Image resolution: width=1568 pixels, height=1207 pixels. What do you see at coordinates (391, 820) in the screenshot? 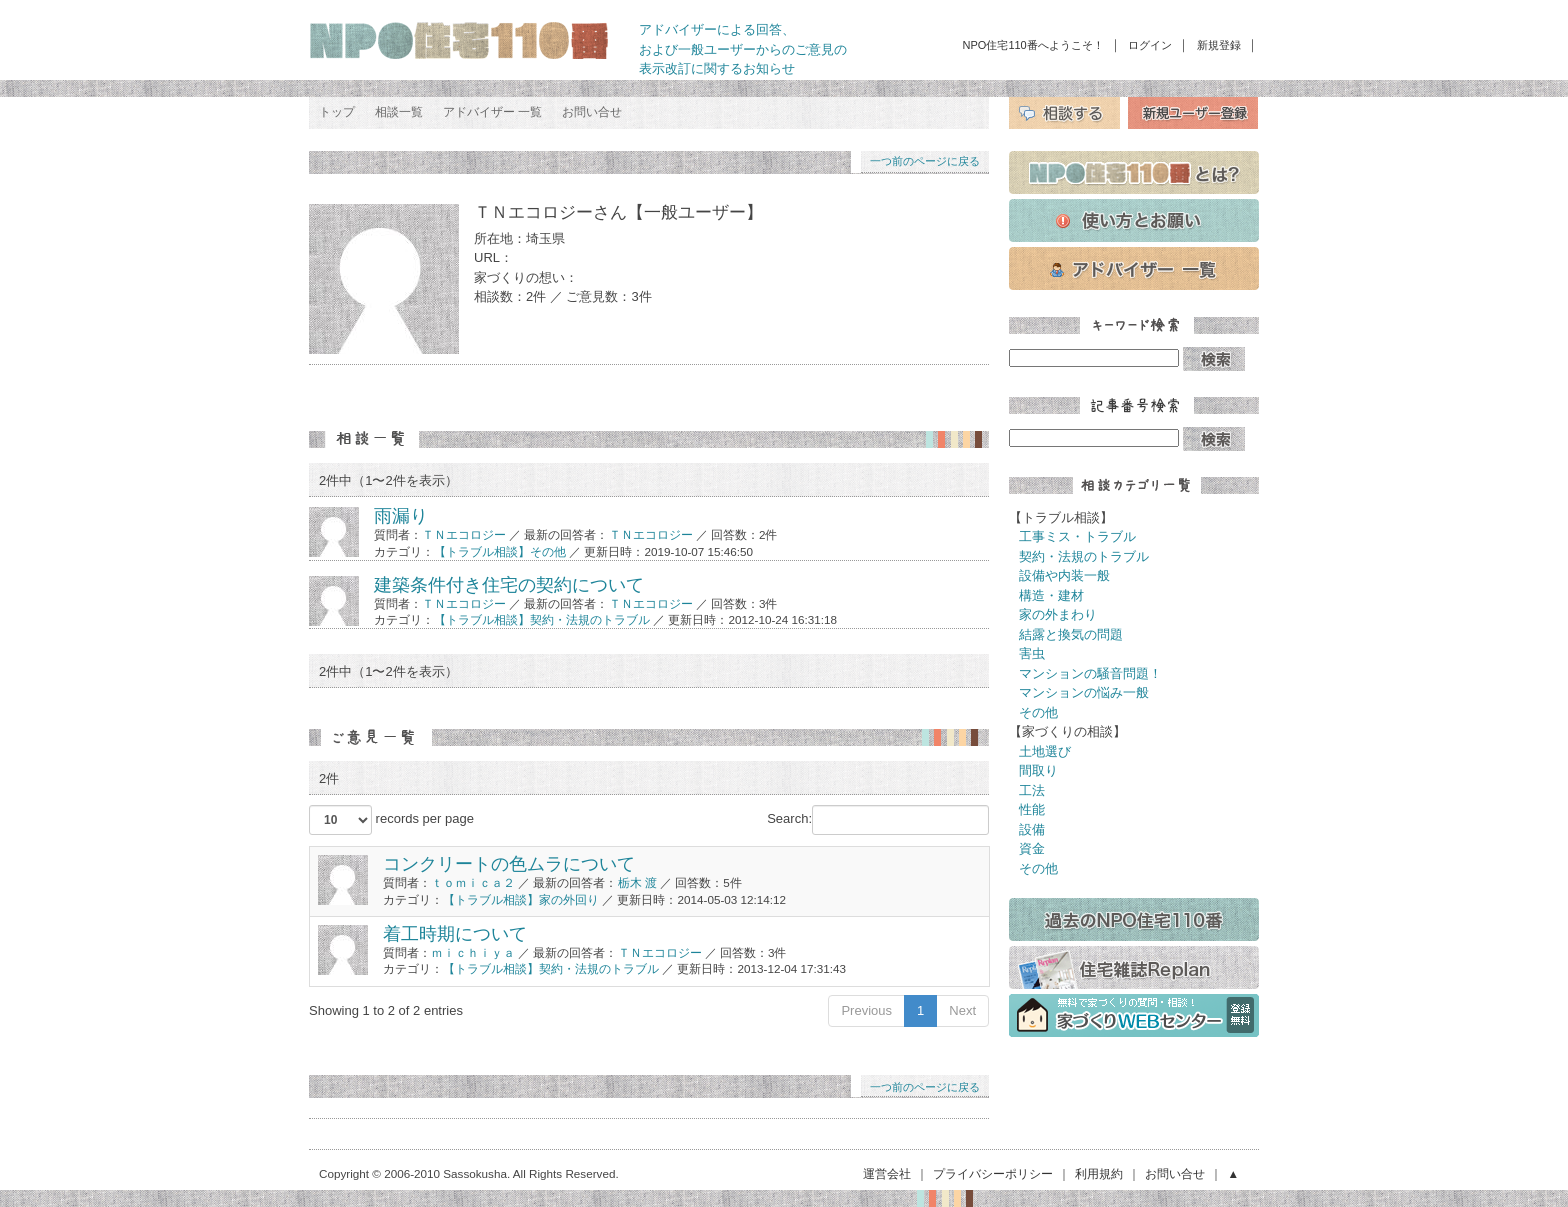
I see `records per page` at bounding box center [391, 820].